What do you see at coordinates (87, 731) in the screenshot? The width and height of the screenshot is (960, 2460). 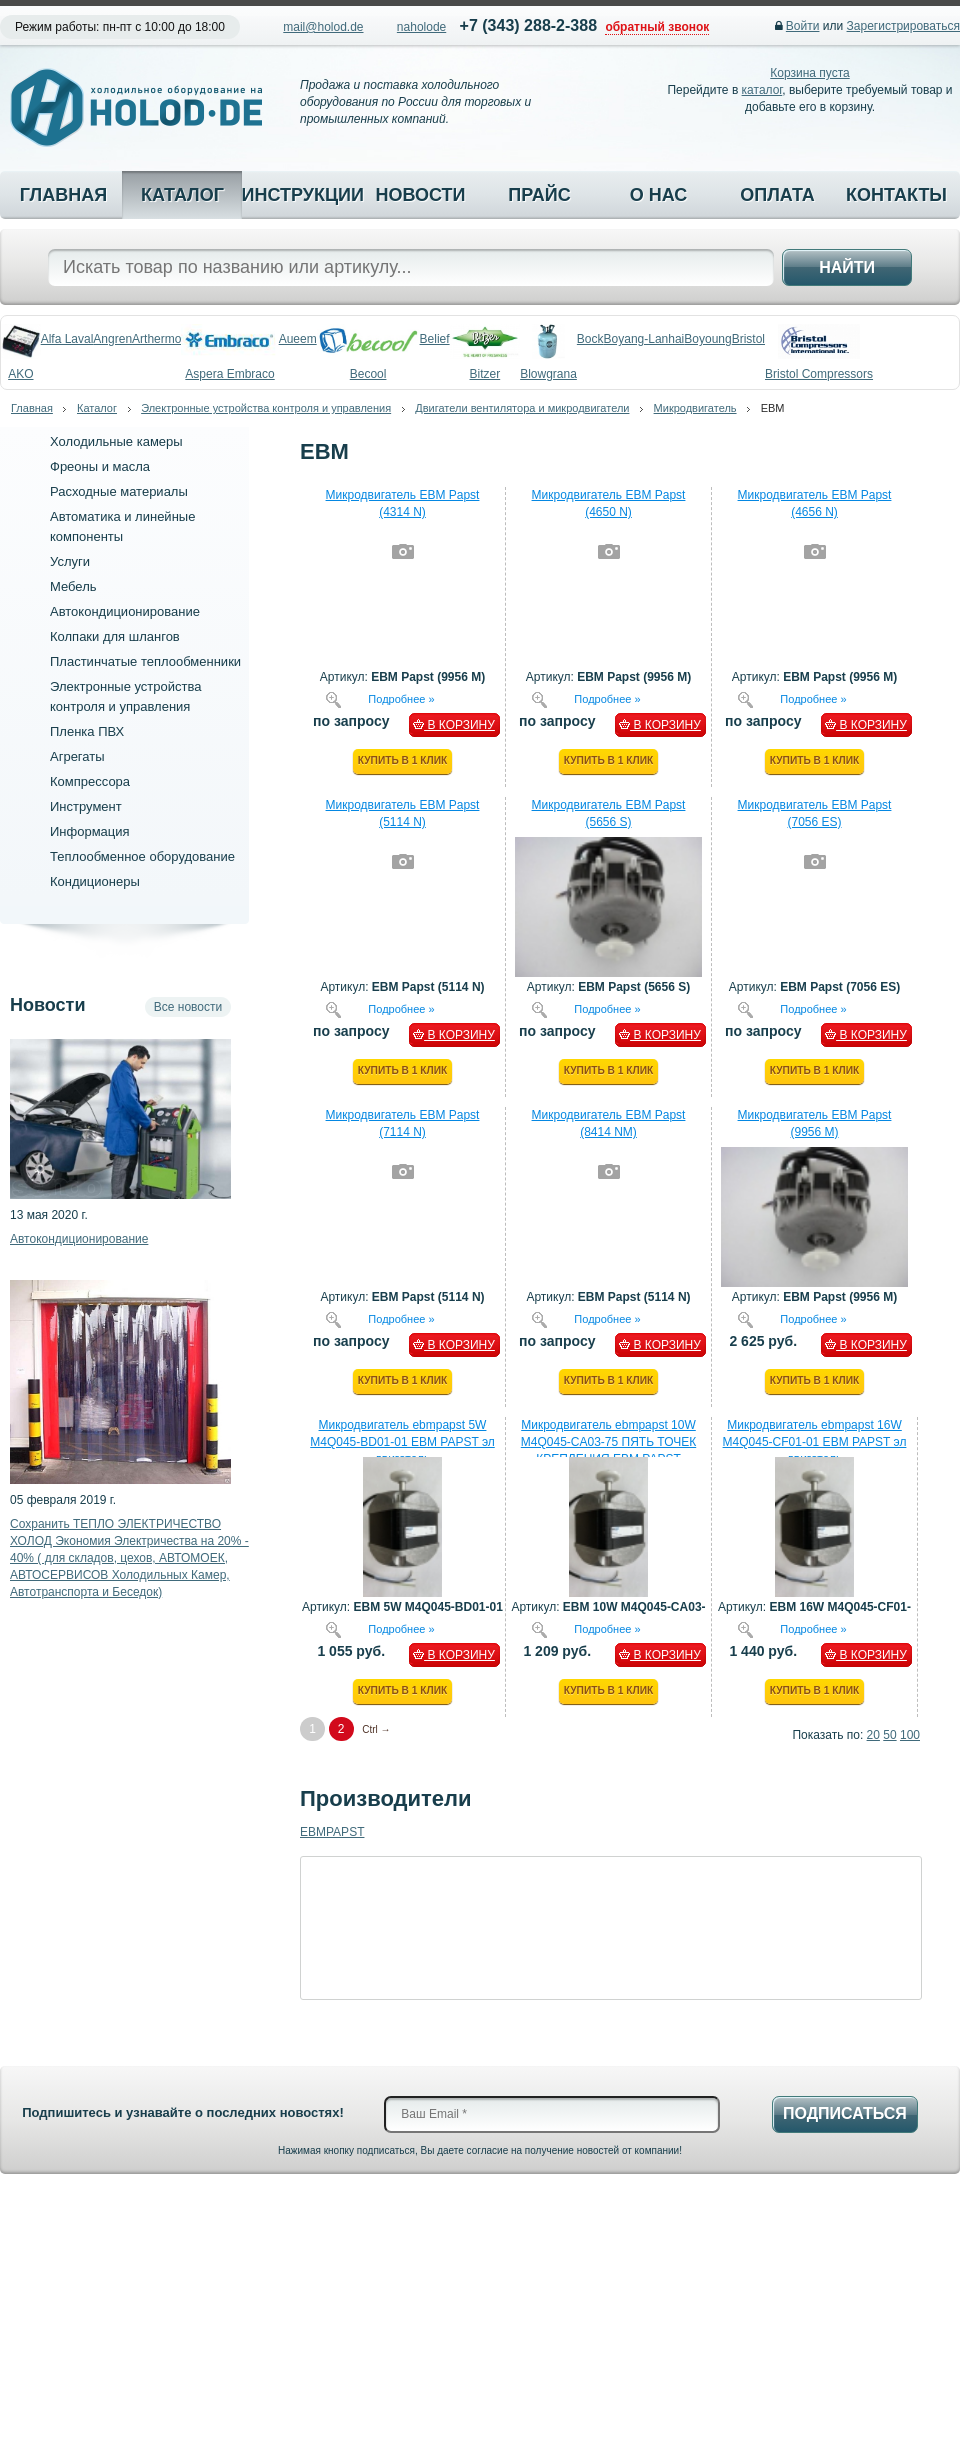 I see `Пленка ПВХ` at bounding box center [87, 731].